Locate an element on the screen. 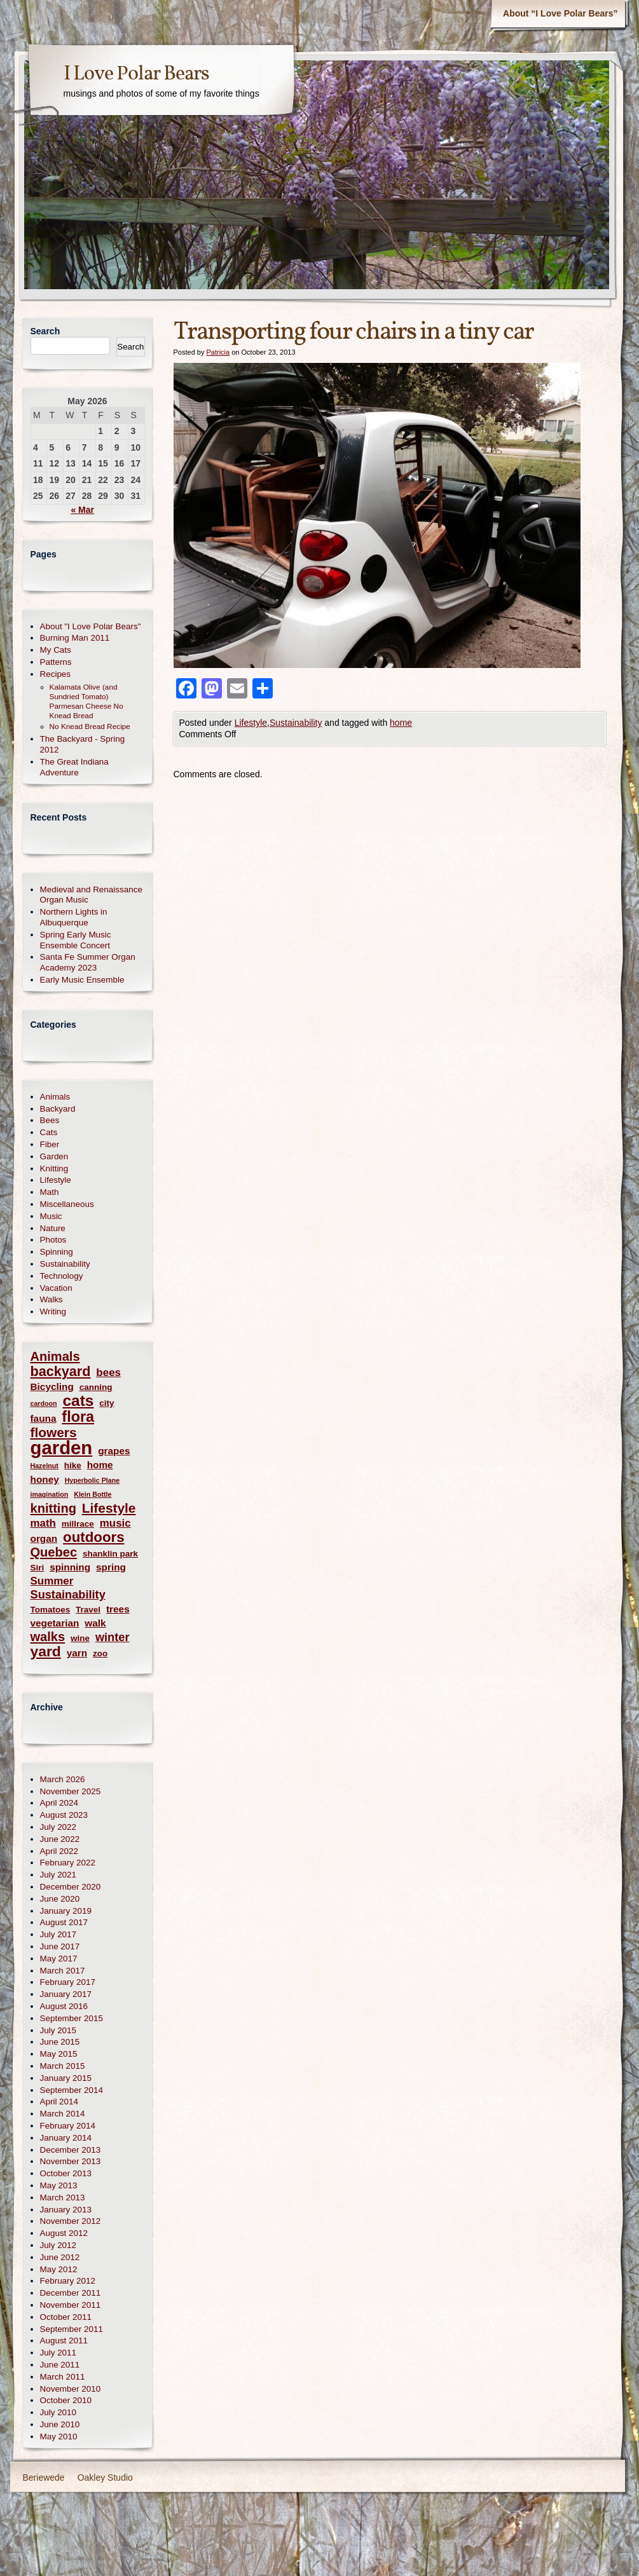  About "I Love Polar Bears" is located at coordinates (90, 626).